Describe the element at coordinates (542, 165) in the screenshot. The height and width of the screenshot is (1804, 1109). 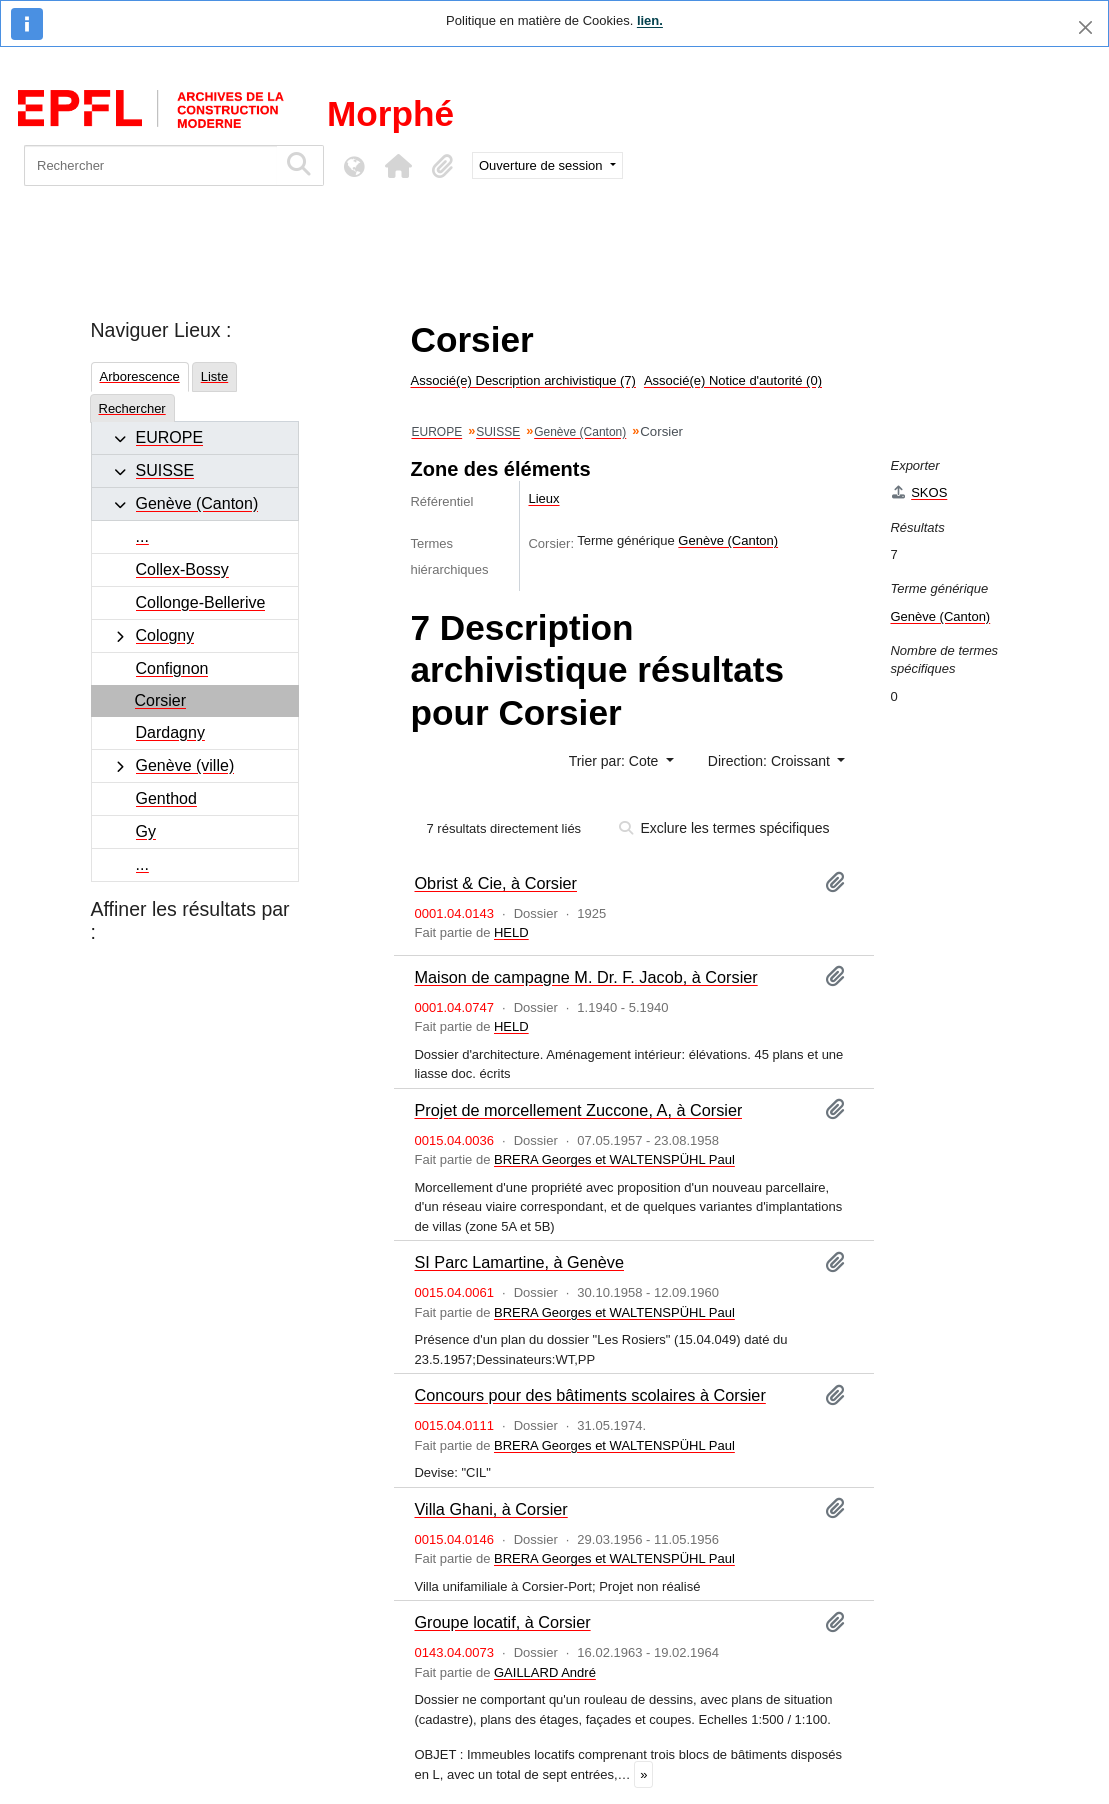
I see `Ouverture de session` at that location.